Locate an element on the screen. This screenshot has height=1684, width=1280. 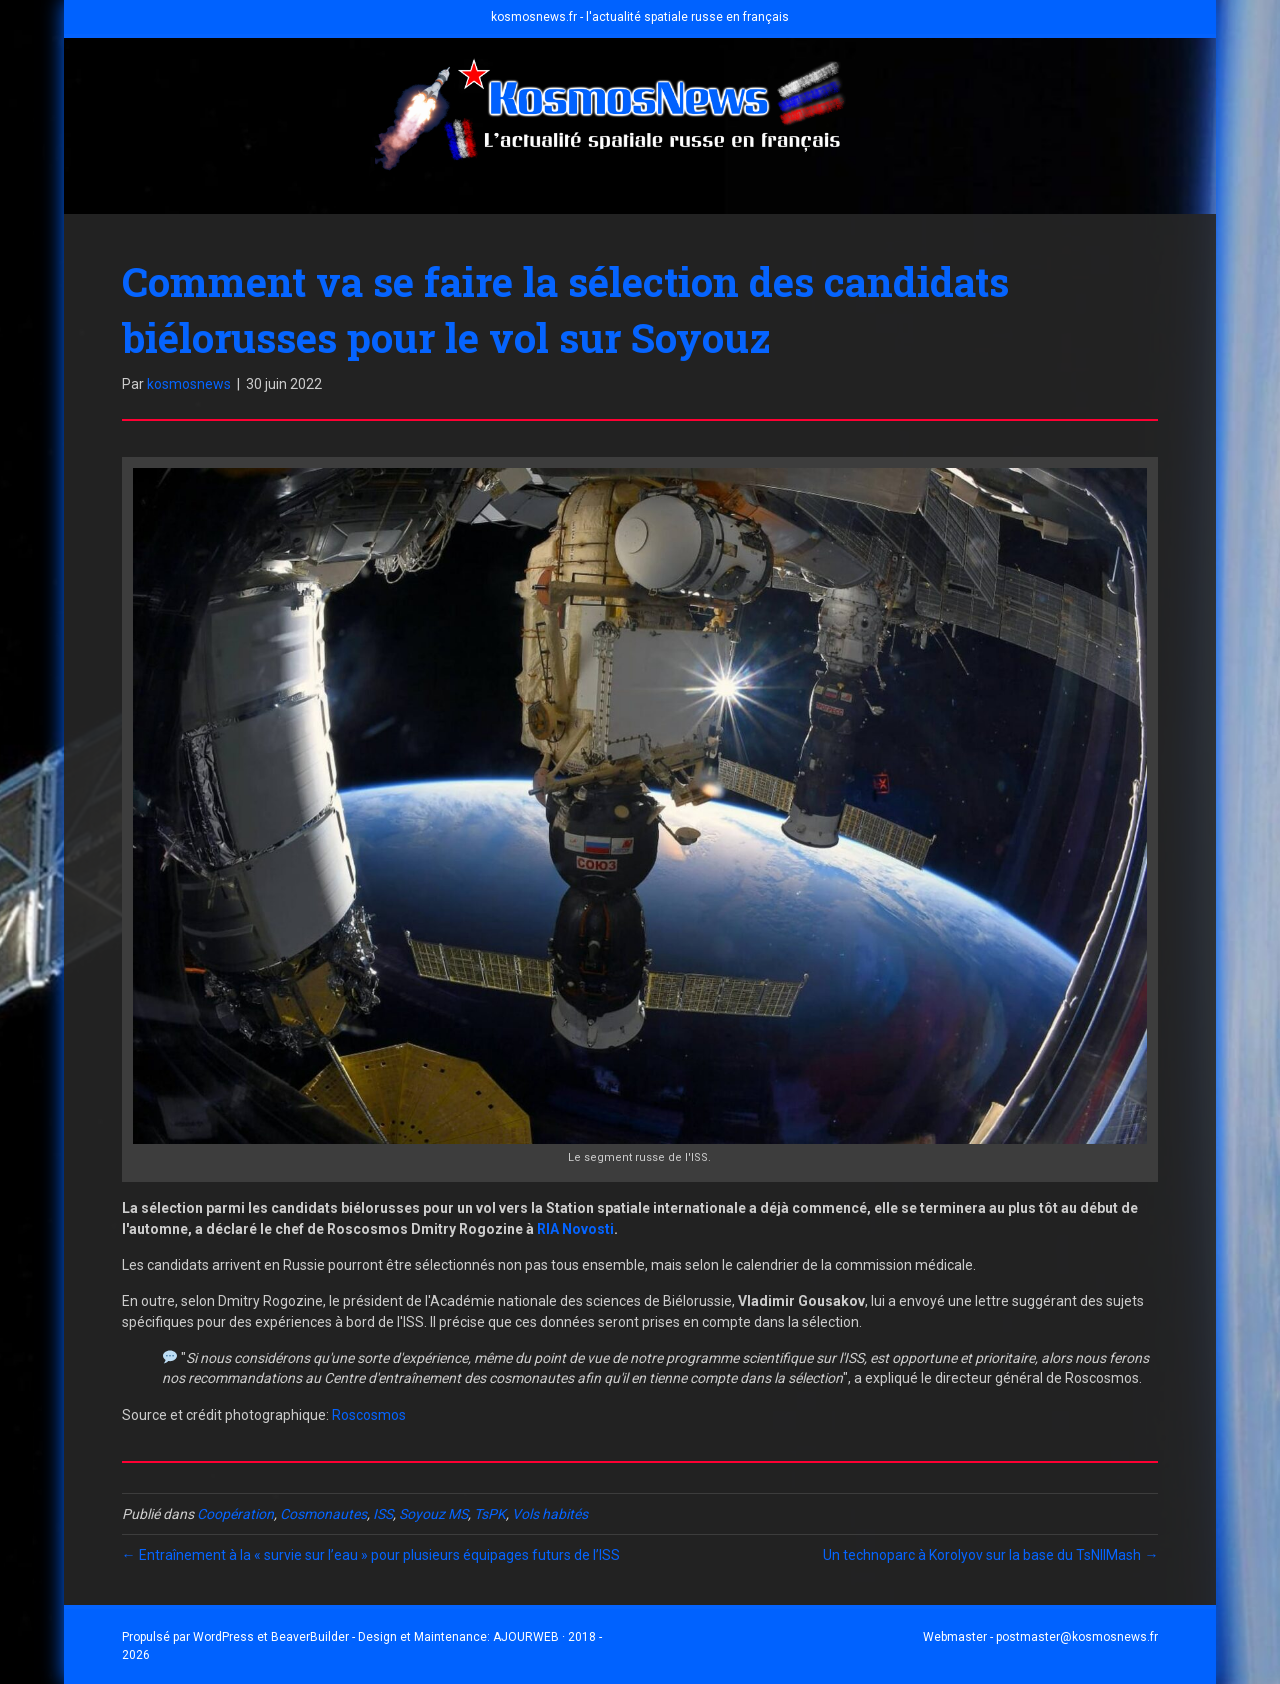
Un technoparc à Korolyov sur la base du TsNIIMash → is located at coordinates (990, 1555).